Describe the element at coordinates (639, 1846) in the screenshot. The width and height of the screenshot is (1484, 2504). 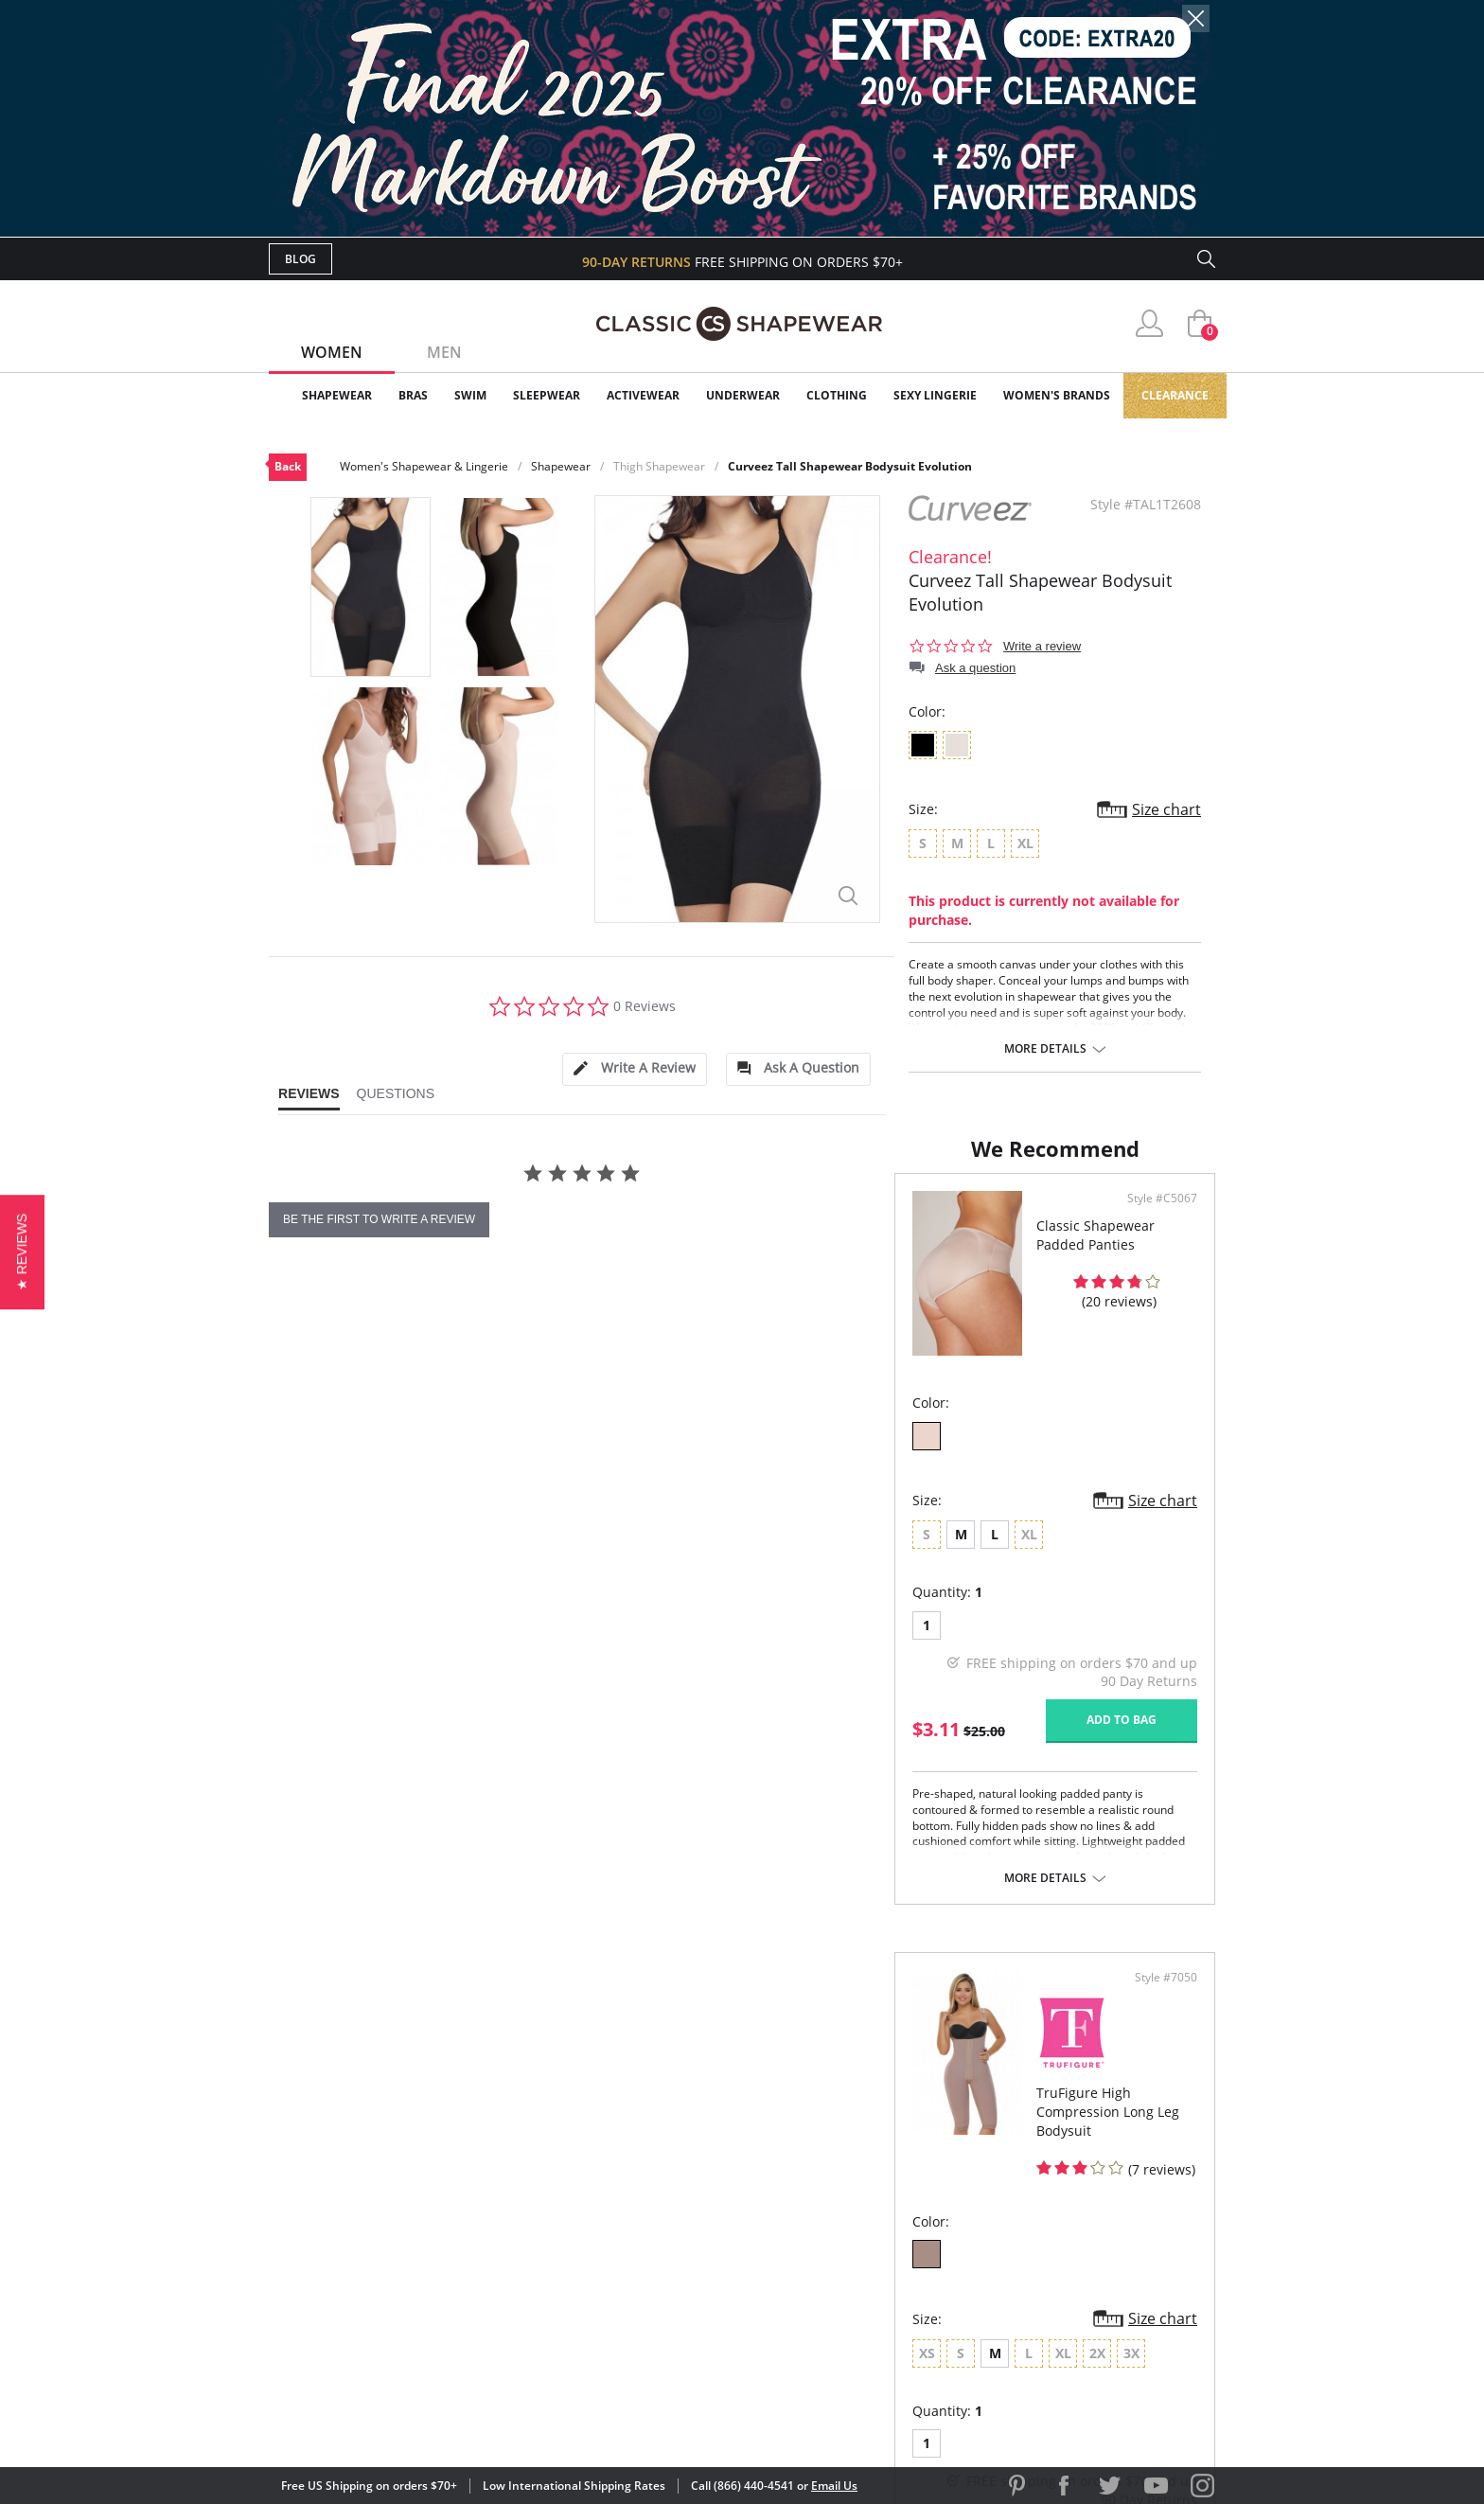
I see `Add to bag` at that location.